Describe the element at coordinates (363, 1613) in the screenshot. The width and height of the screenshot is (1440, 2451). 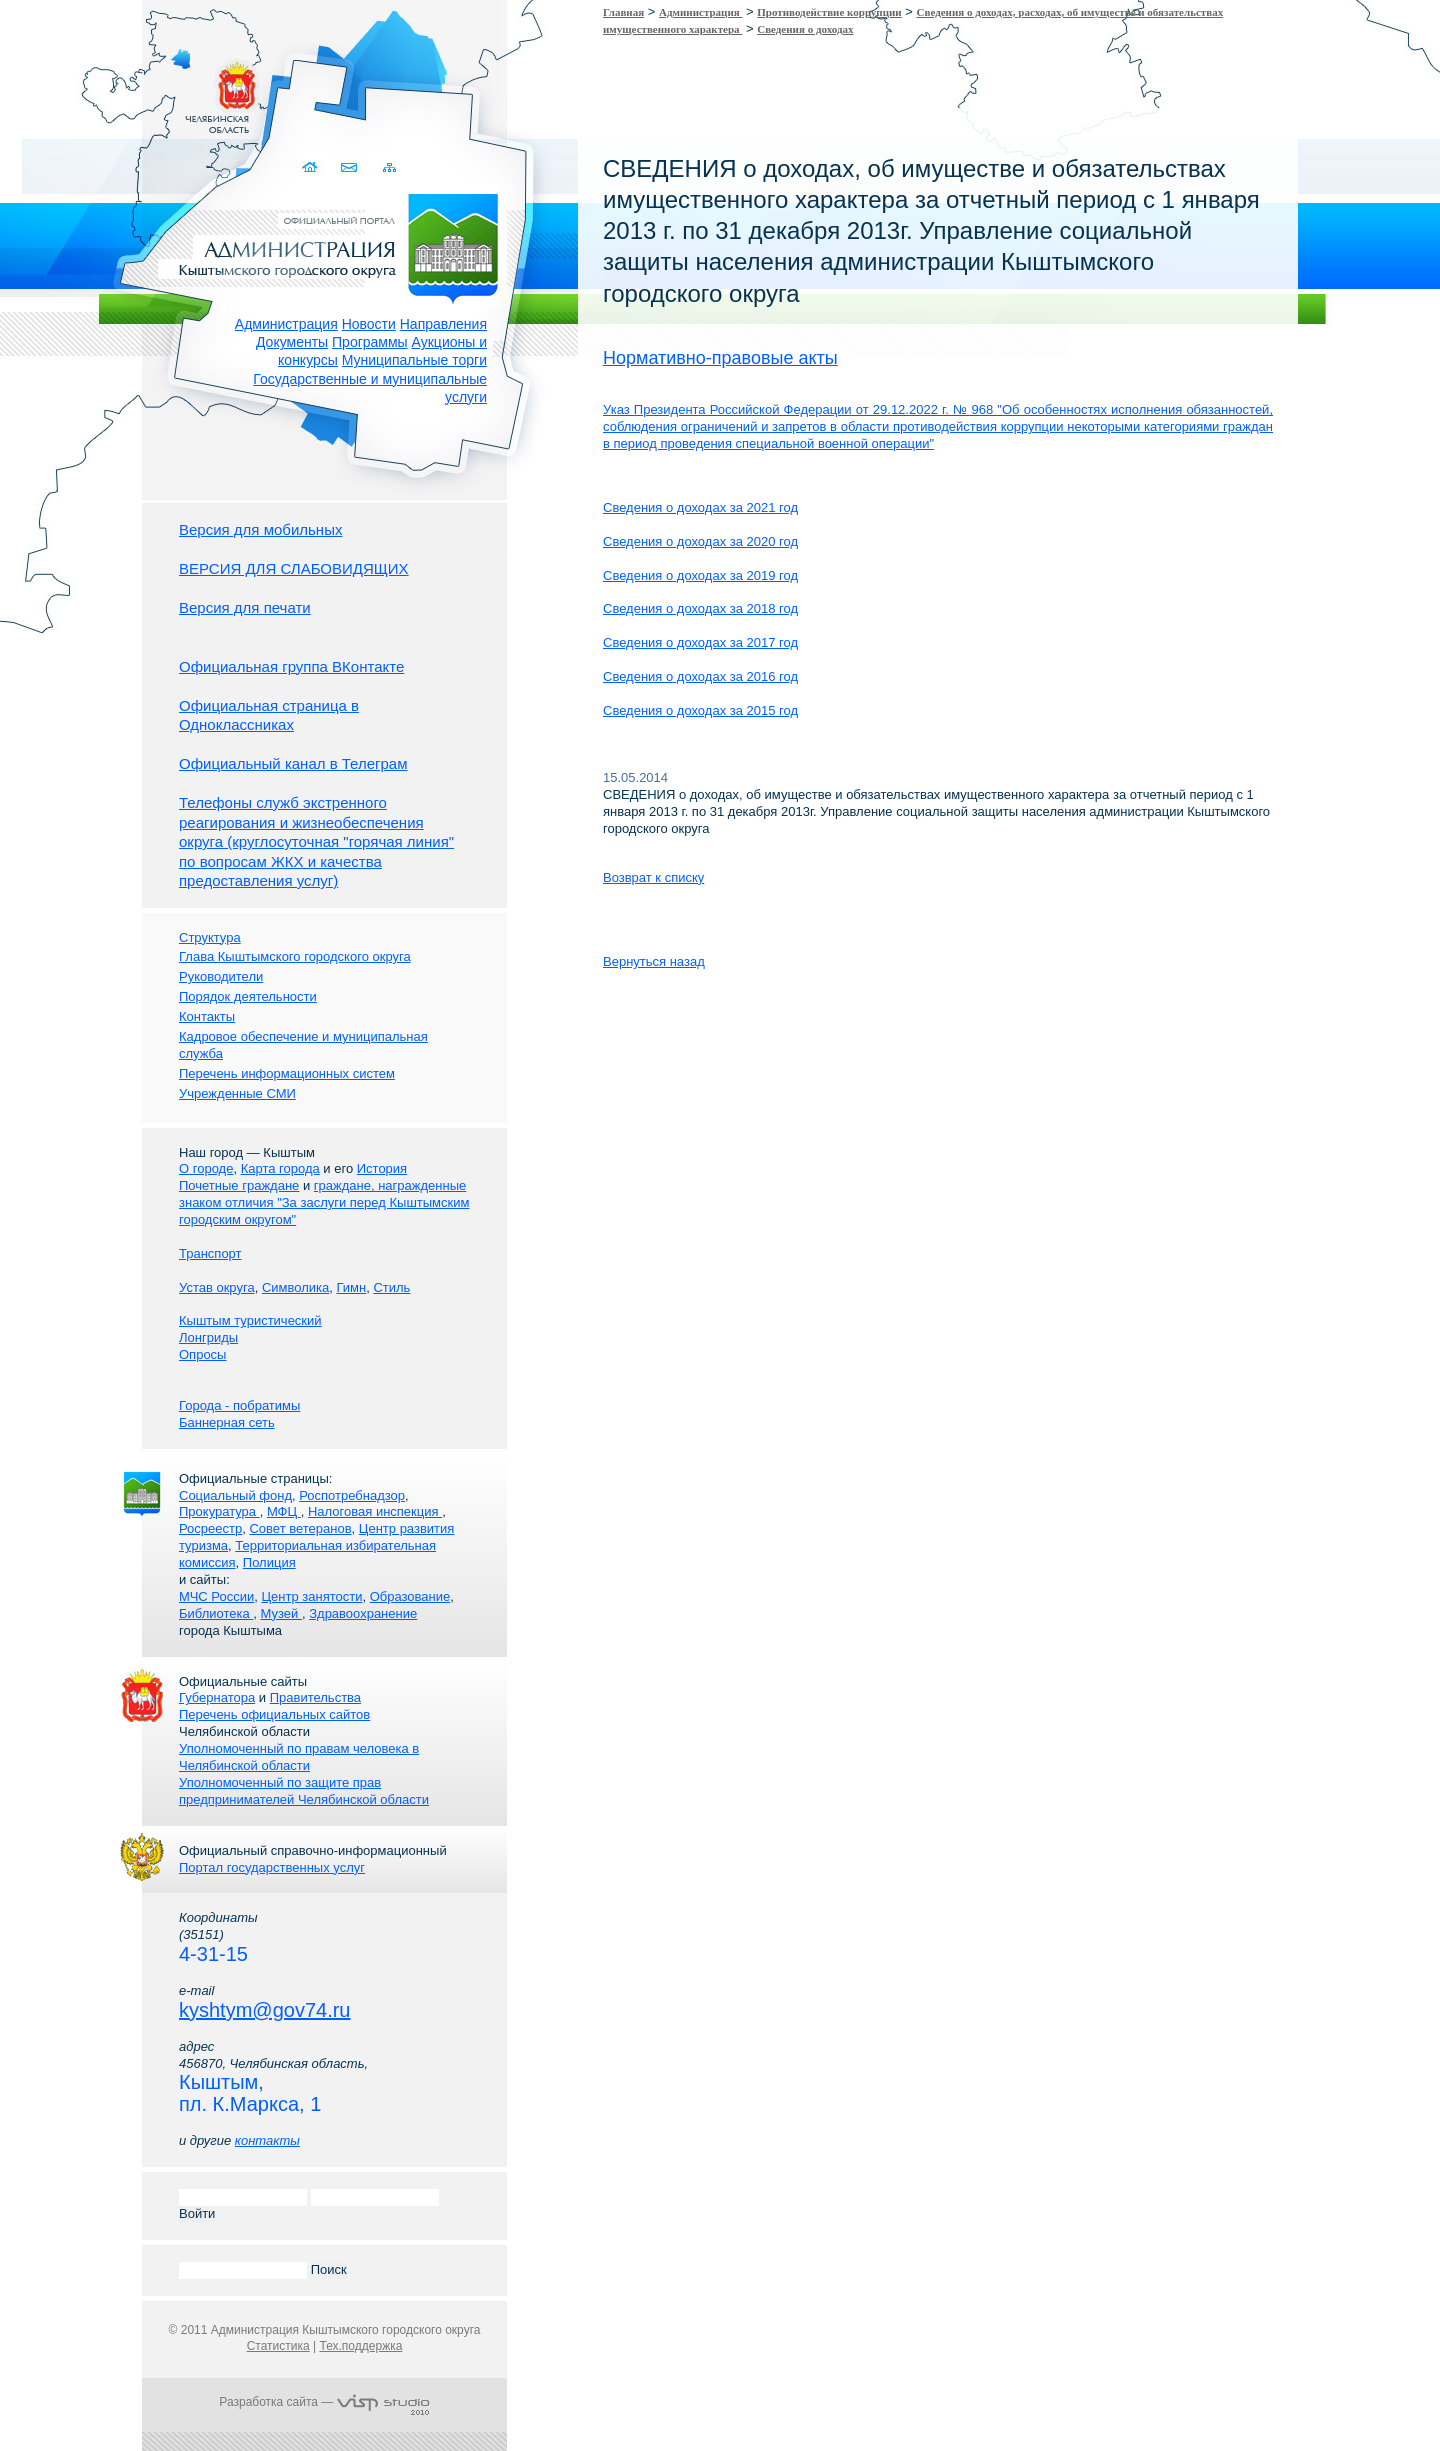
I see `Здравоохранение` at that location.